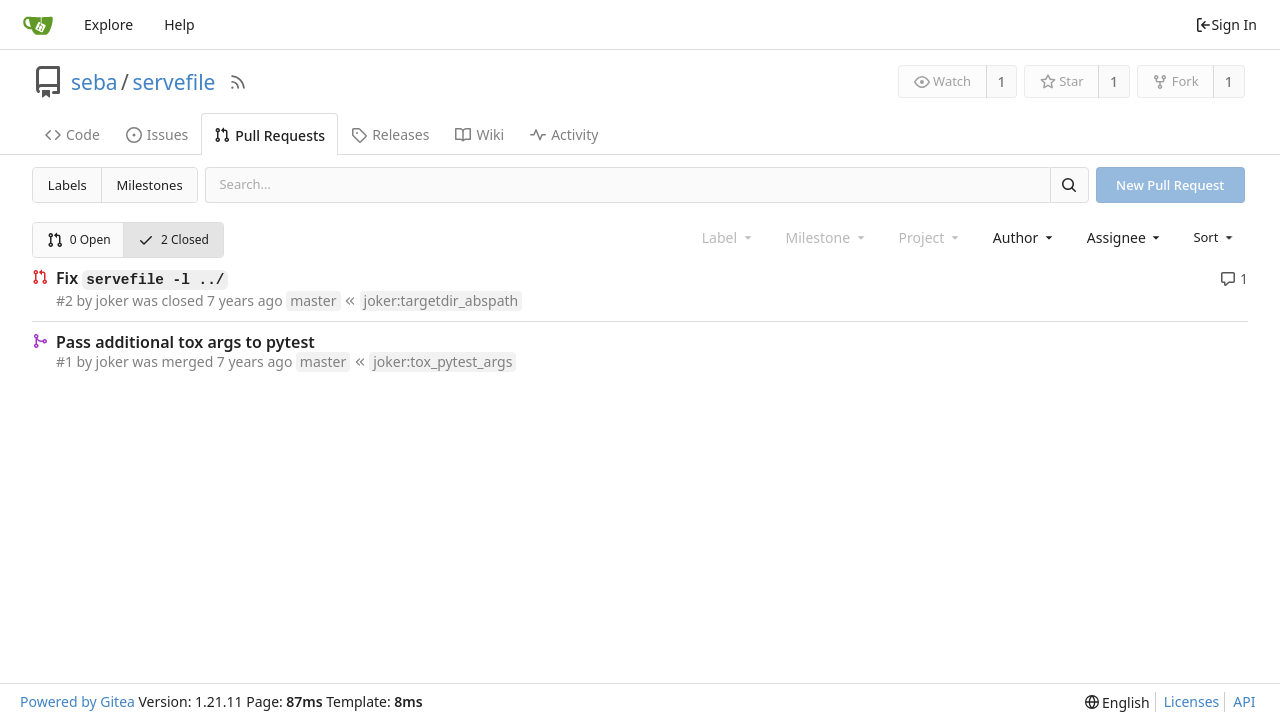 The width and height of the screenshot is (1280, 720). What do you see at coordinates (79, 239) in the screenshot?
I see `0 Open` at bounding box center [79, 239].